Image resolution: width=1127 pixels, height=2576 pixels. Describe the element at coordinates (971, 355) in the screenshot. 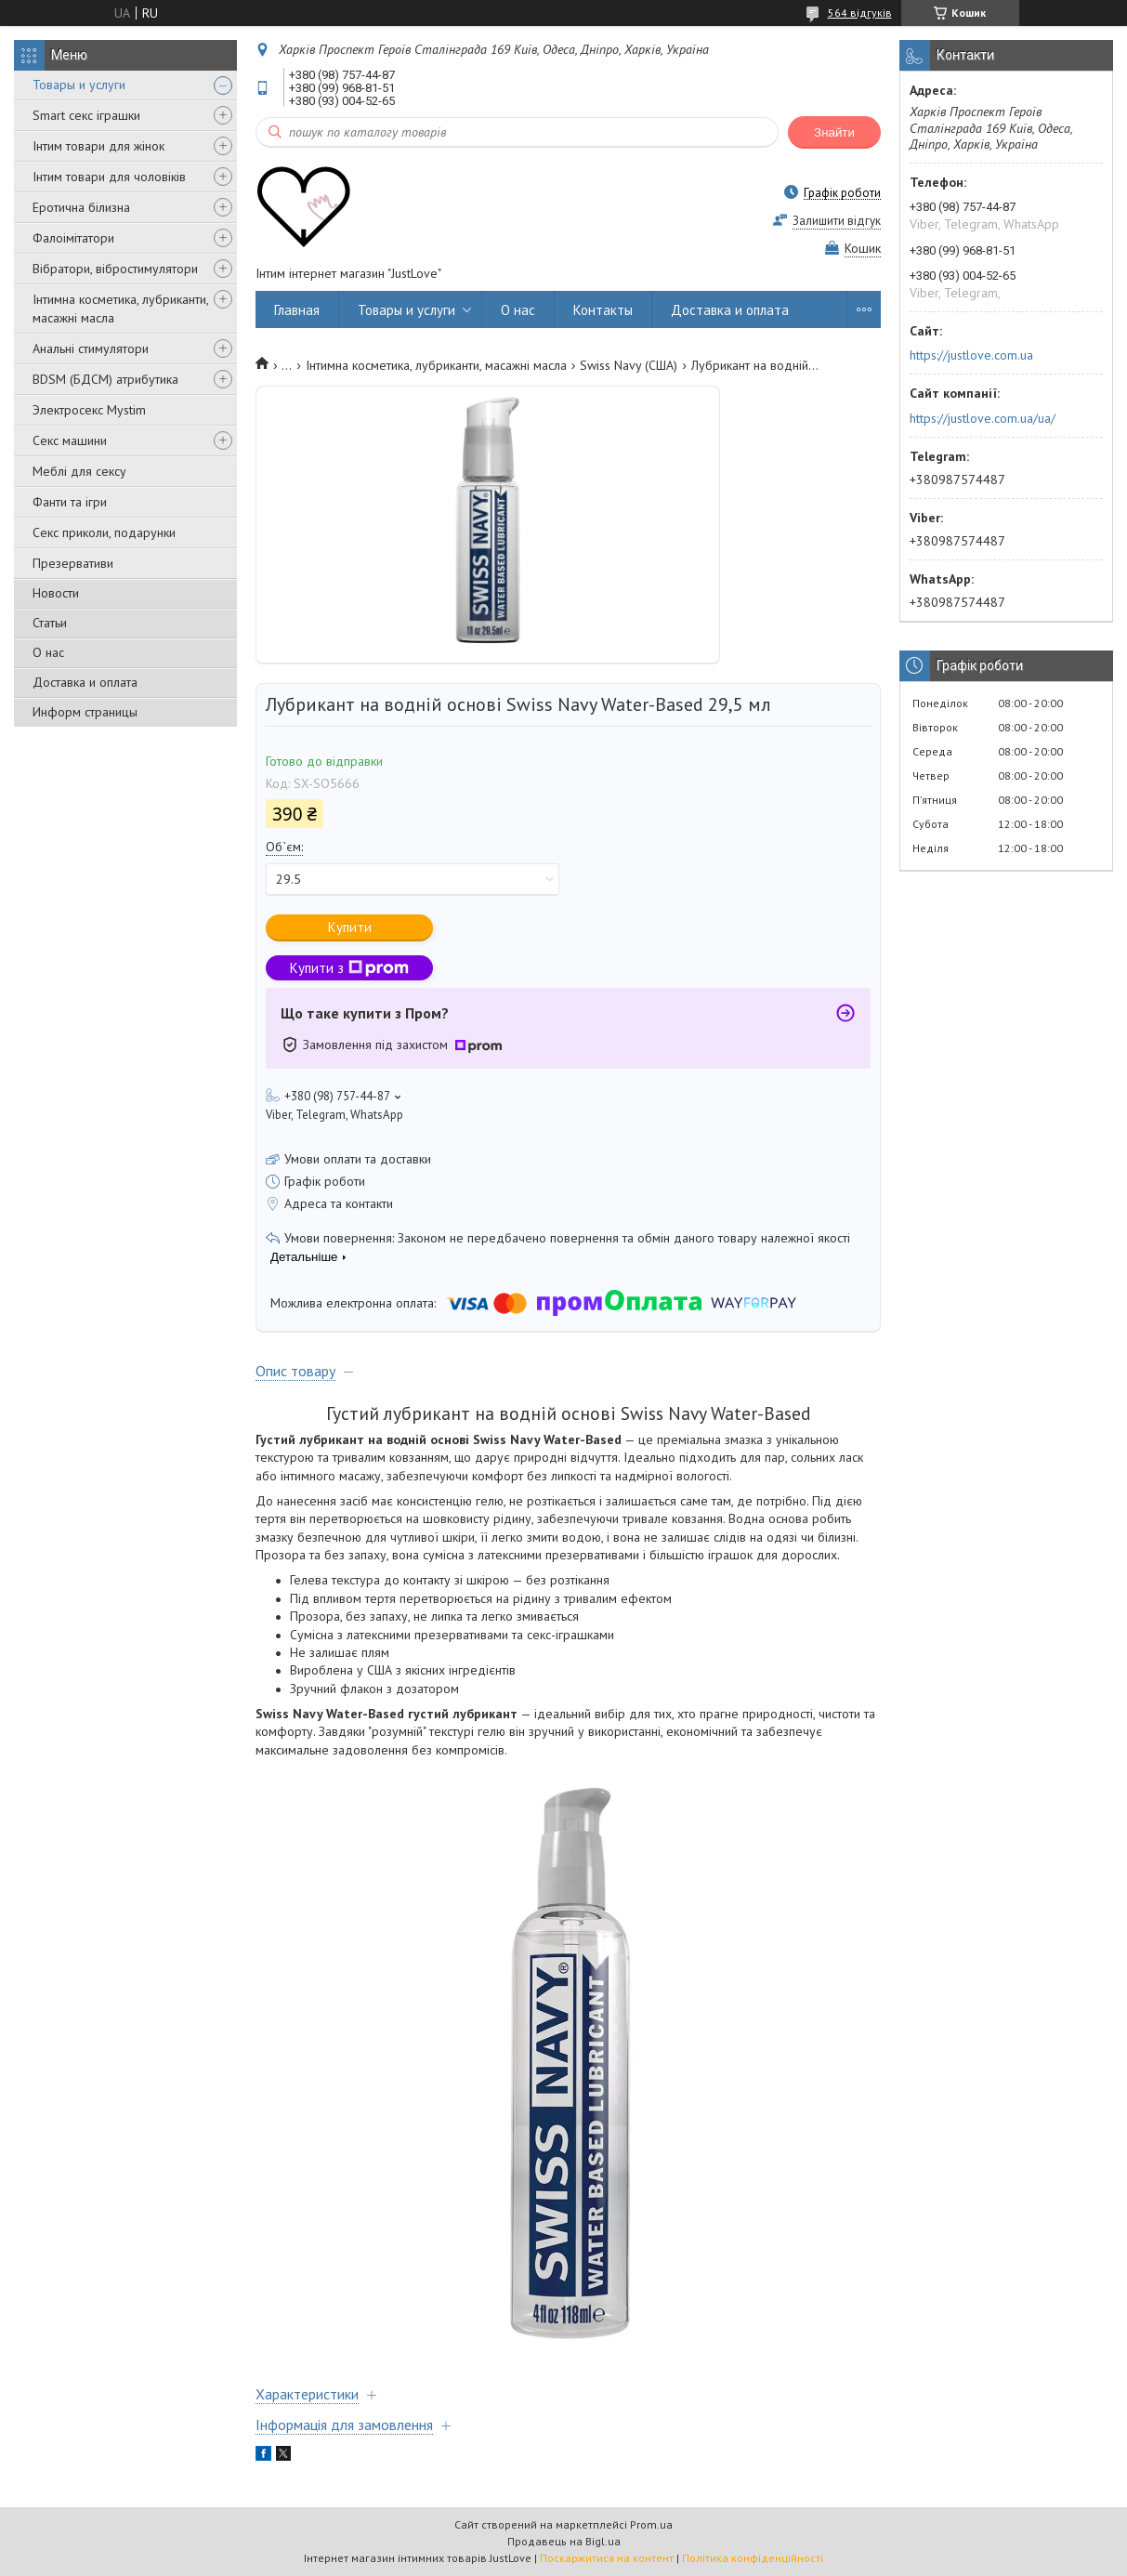

I see `https://justlove.com.ua` at that location.